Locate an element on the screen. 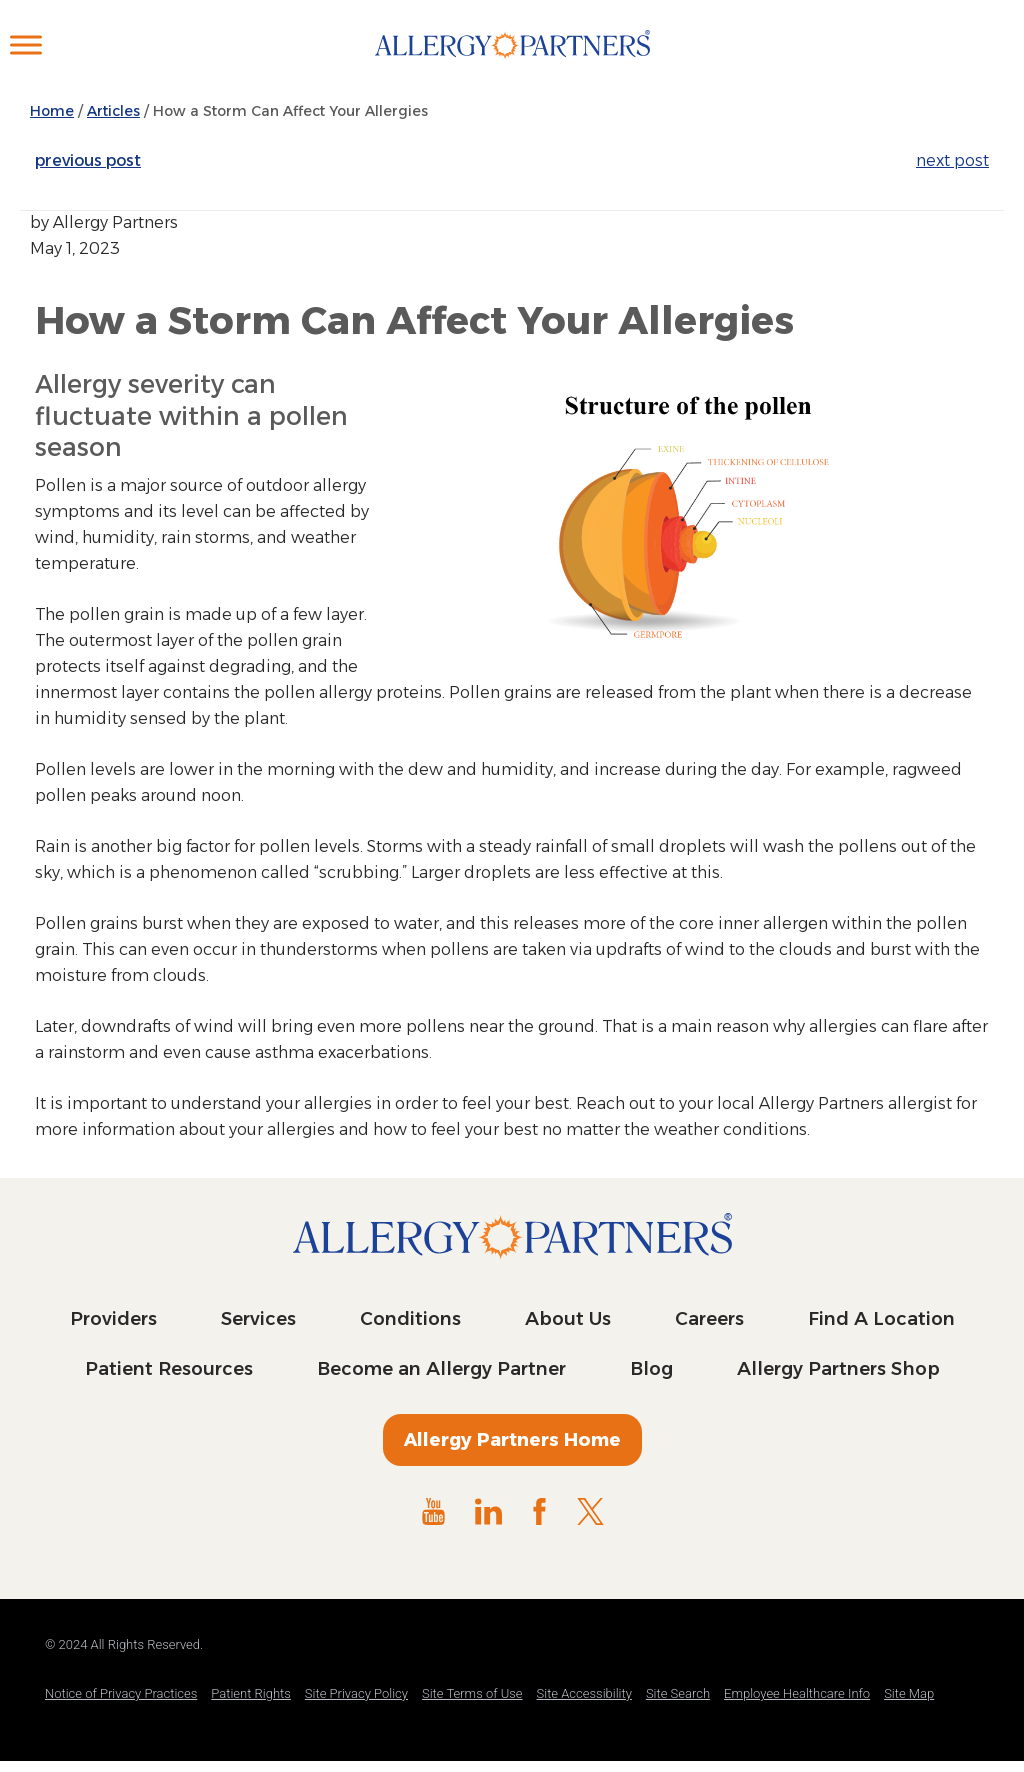 This screenshot has height=1772, width=1024. Conditions is located at coordinates (410, 1319).